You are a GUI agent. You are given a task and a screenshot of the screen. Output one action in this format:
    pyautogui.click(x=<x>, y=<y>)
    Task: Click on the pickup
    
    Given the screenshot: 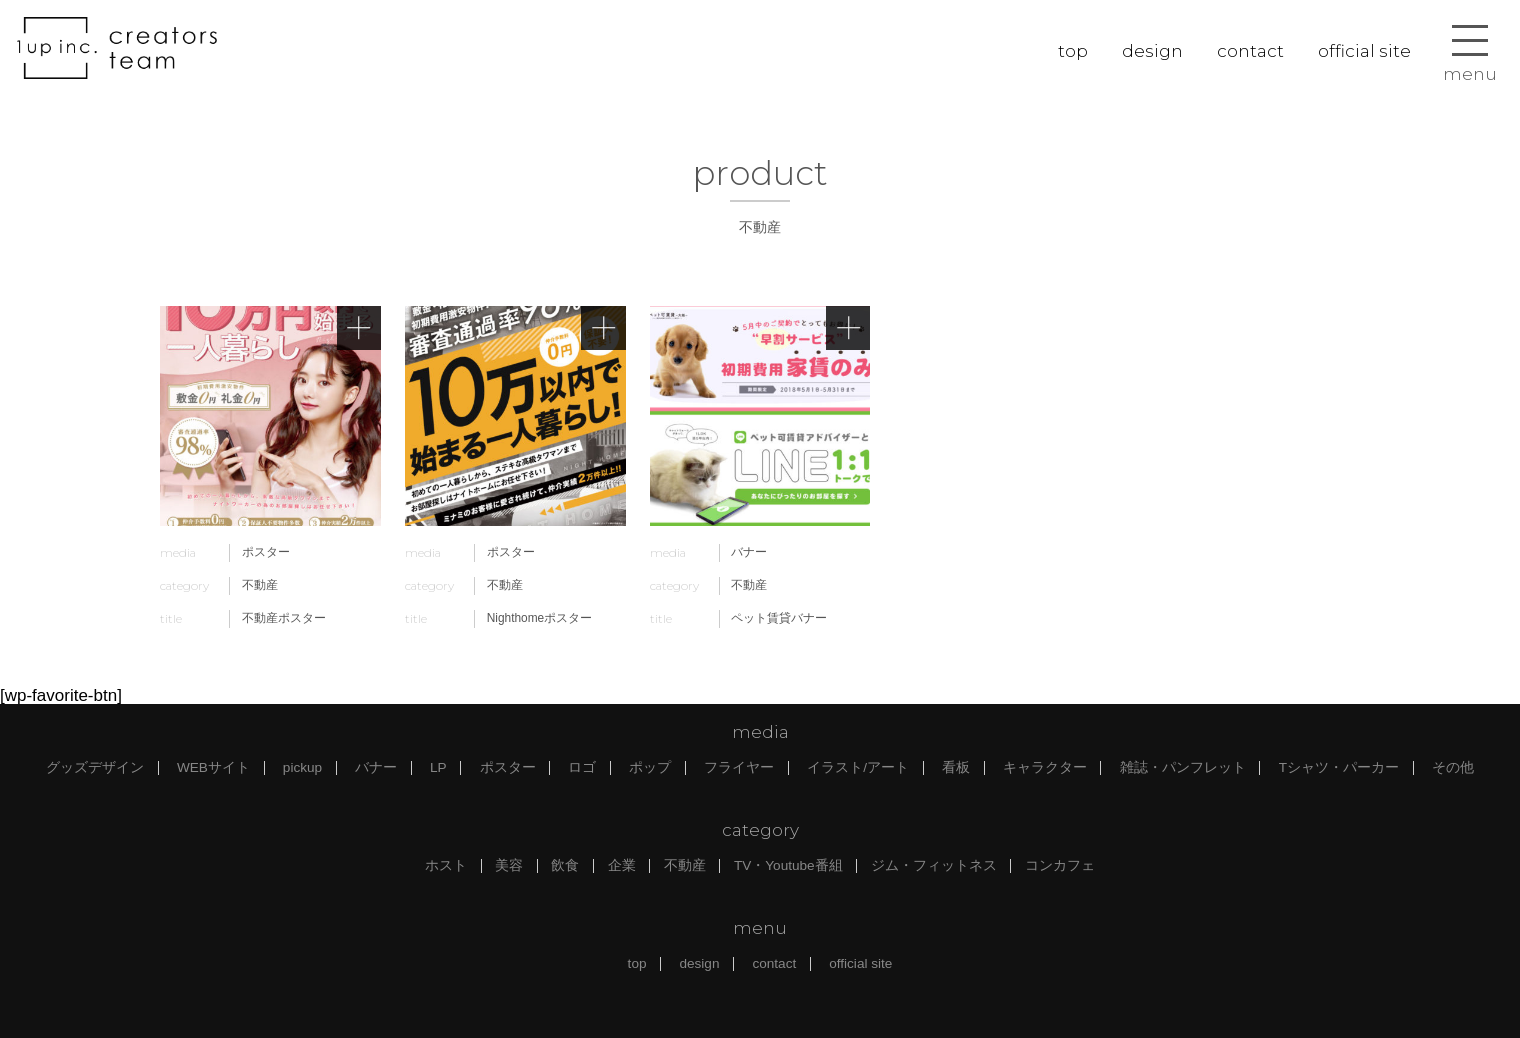 What is the action you would take?
    pyautogui.click(x=302, y=767)
    